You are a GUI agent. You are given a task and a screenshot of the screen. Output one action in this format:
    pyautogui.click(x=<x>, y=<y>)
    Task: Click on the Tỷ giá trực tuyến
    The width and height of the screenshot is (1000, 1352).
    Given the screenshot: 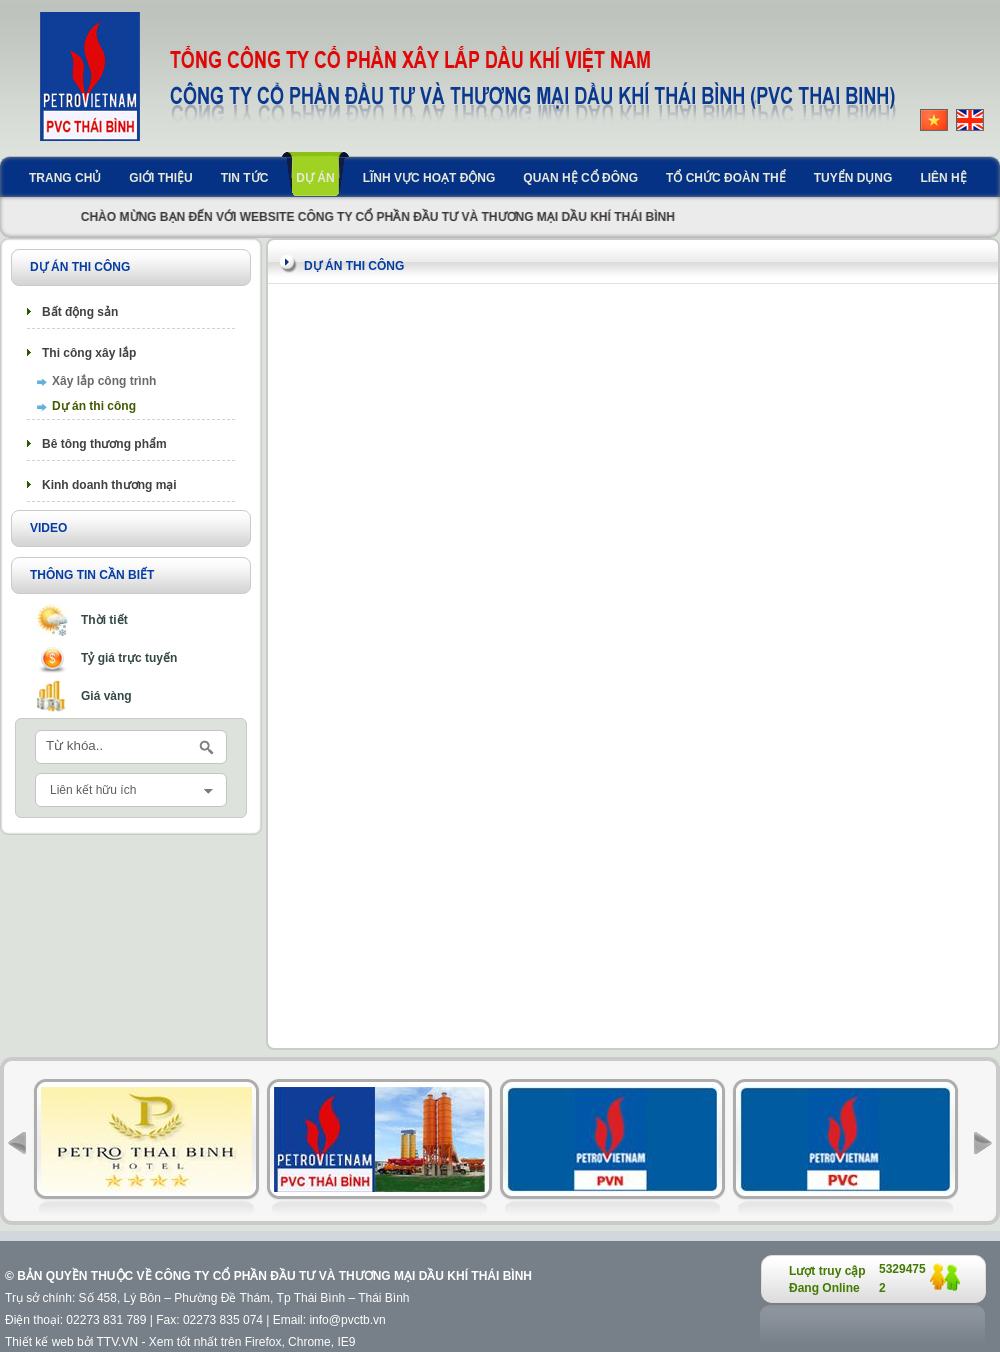 What is the action you would take?
    pyautogui.click(x=129, y=658)
    